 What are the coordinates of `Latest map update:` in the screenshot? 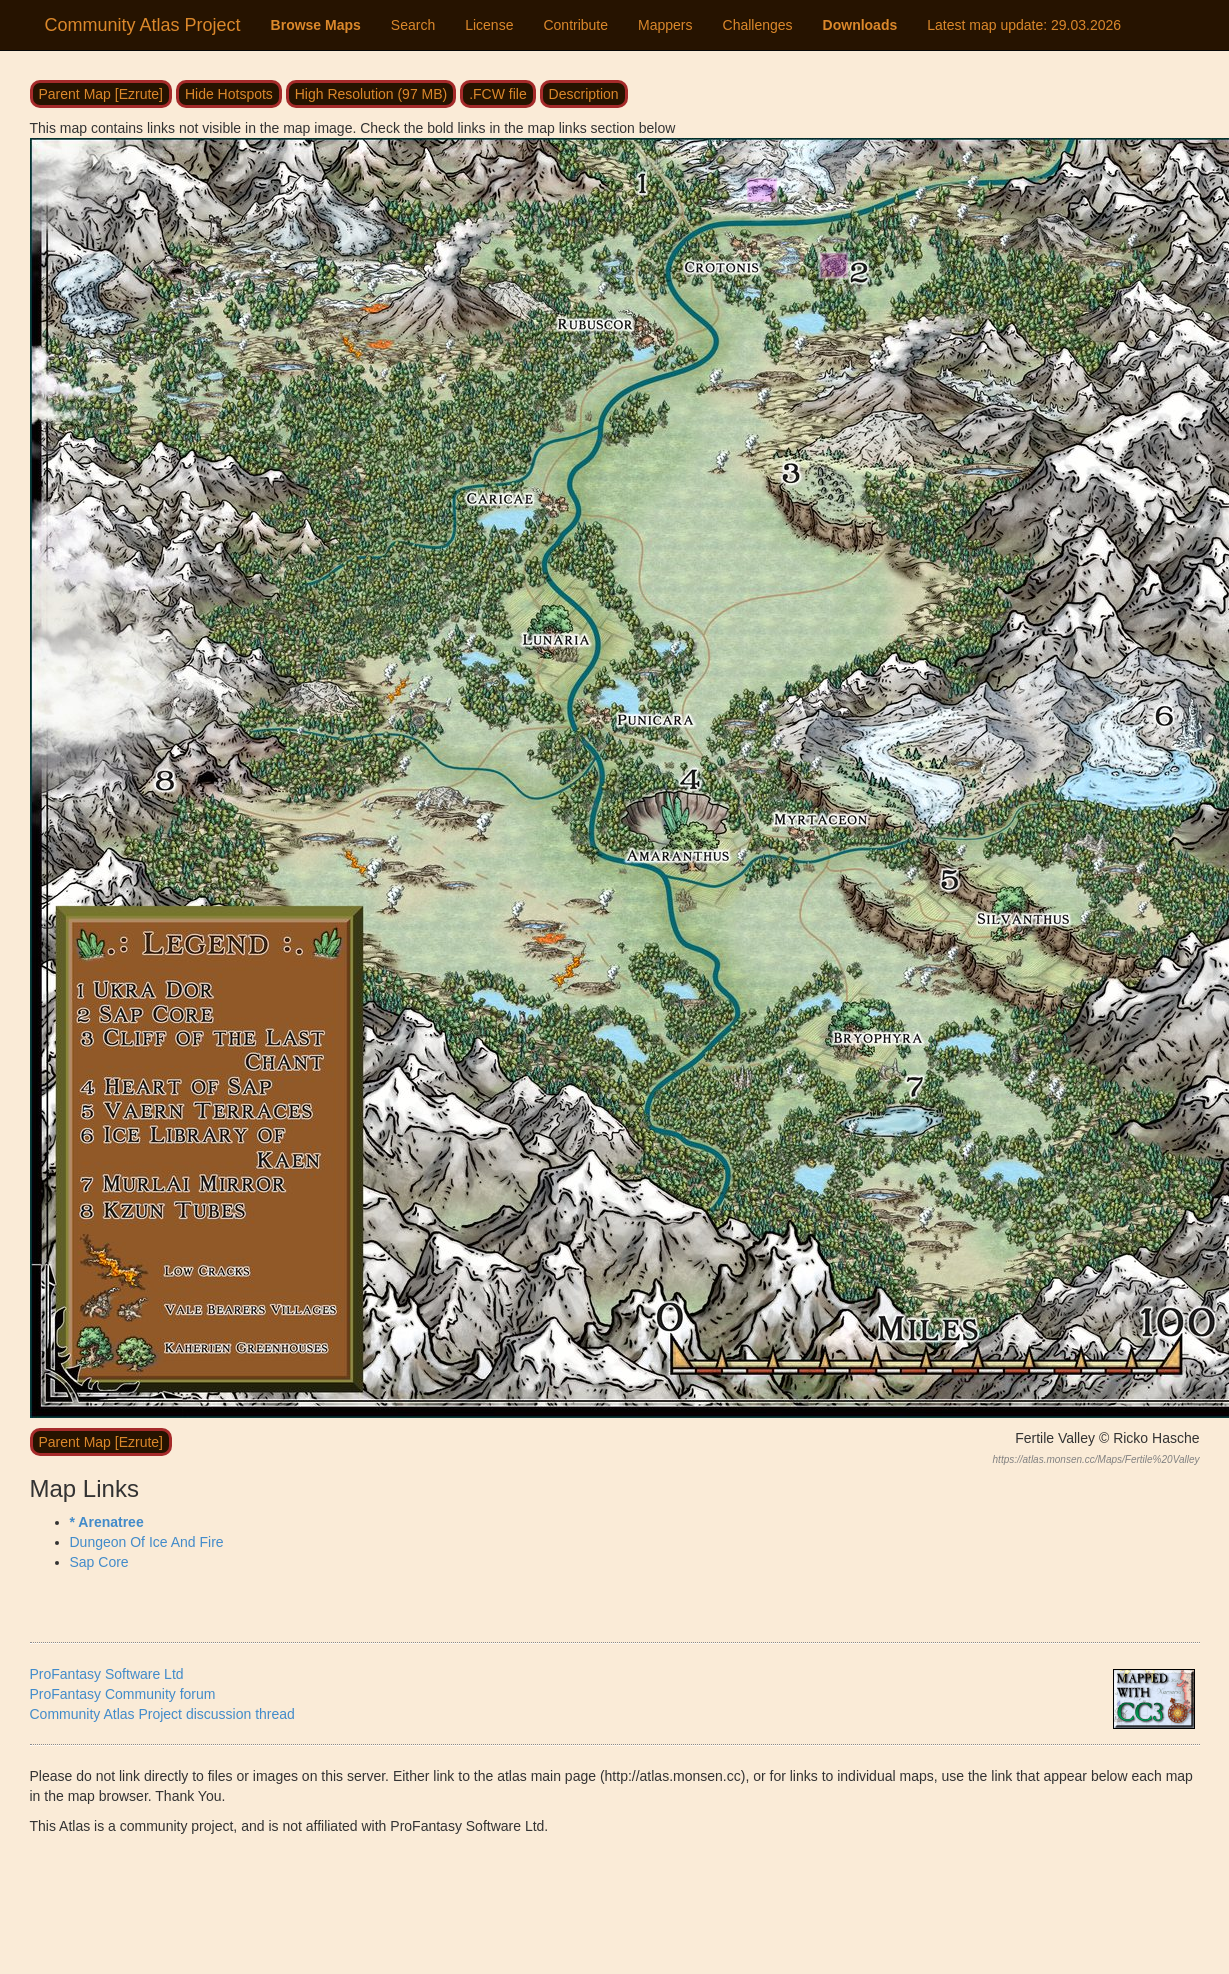 It's located at (1024, 25).